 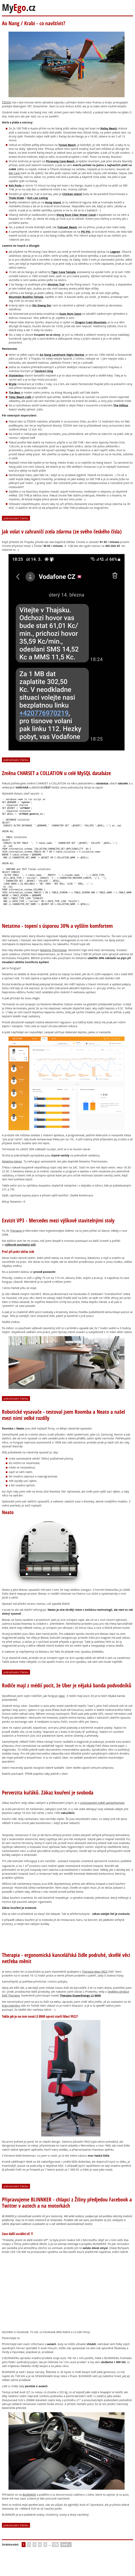 What do you see at coordinates (12, 1183) in the screenshot?
I see `Netatmo Valves` at bounding box center [12, 1183].